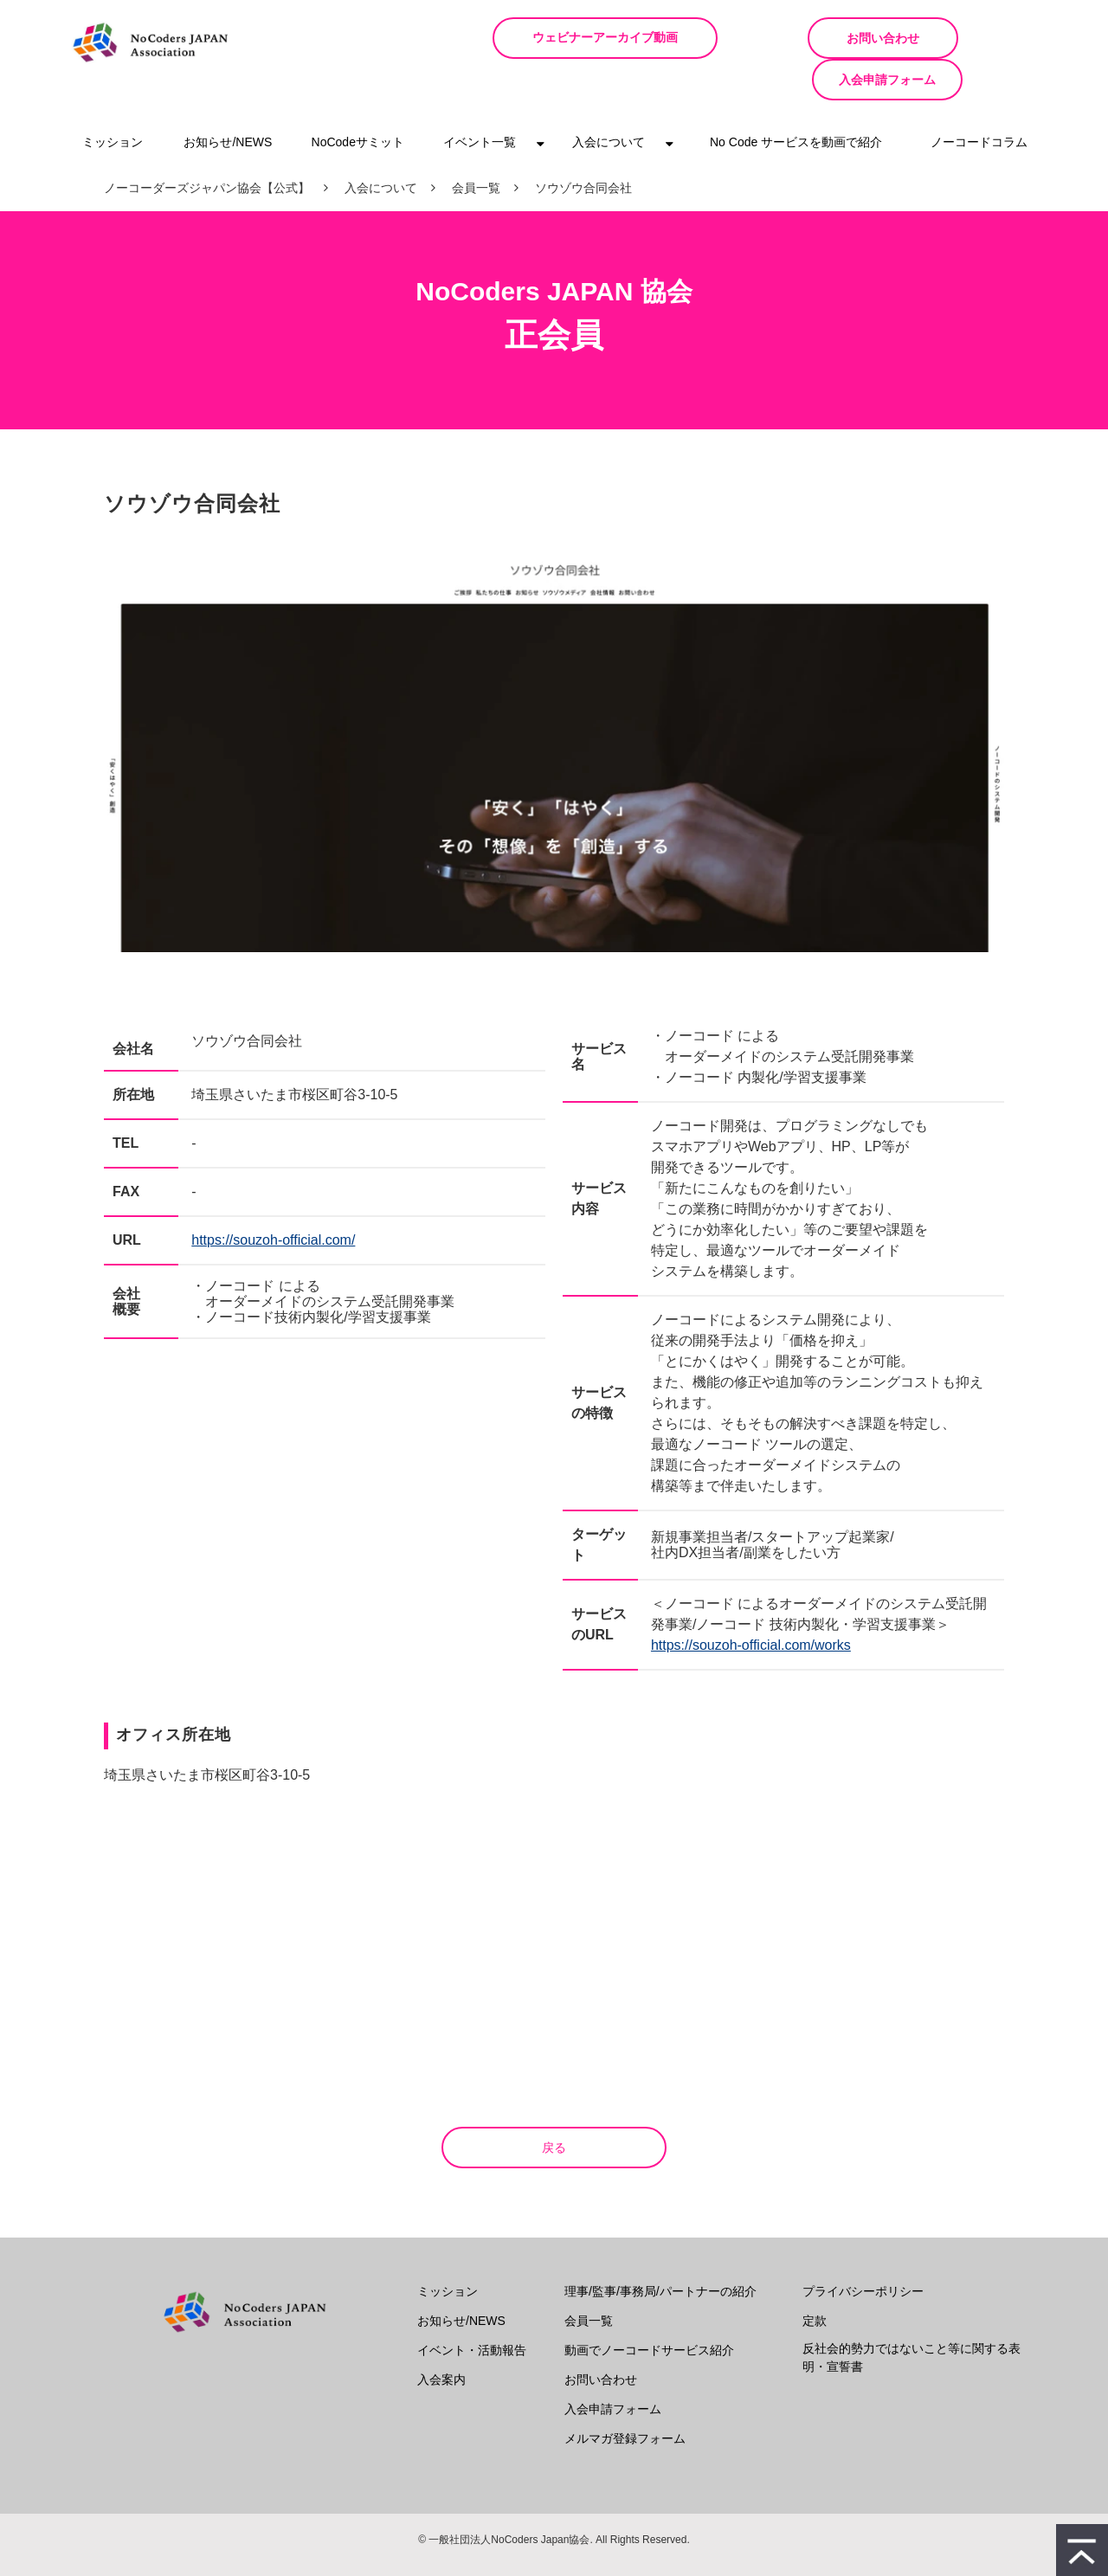  What do you see at coordinates (228, 100) in the screenshot?
I see `お知らせ/NEWS` at bounding box center [228, 100].